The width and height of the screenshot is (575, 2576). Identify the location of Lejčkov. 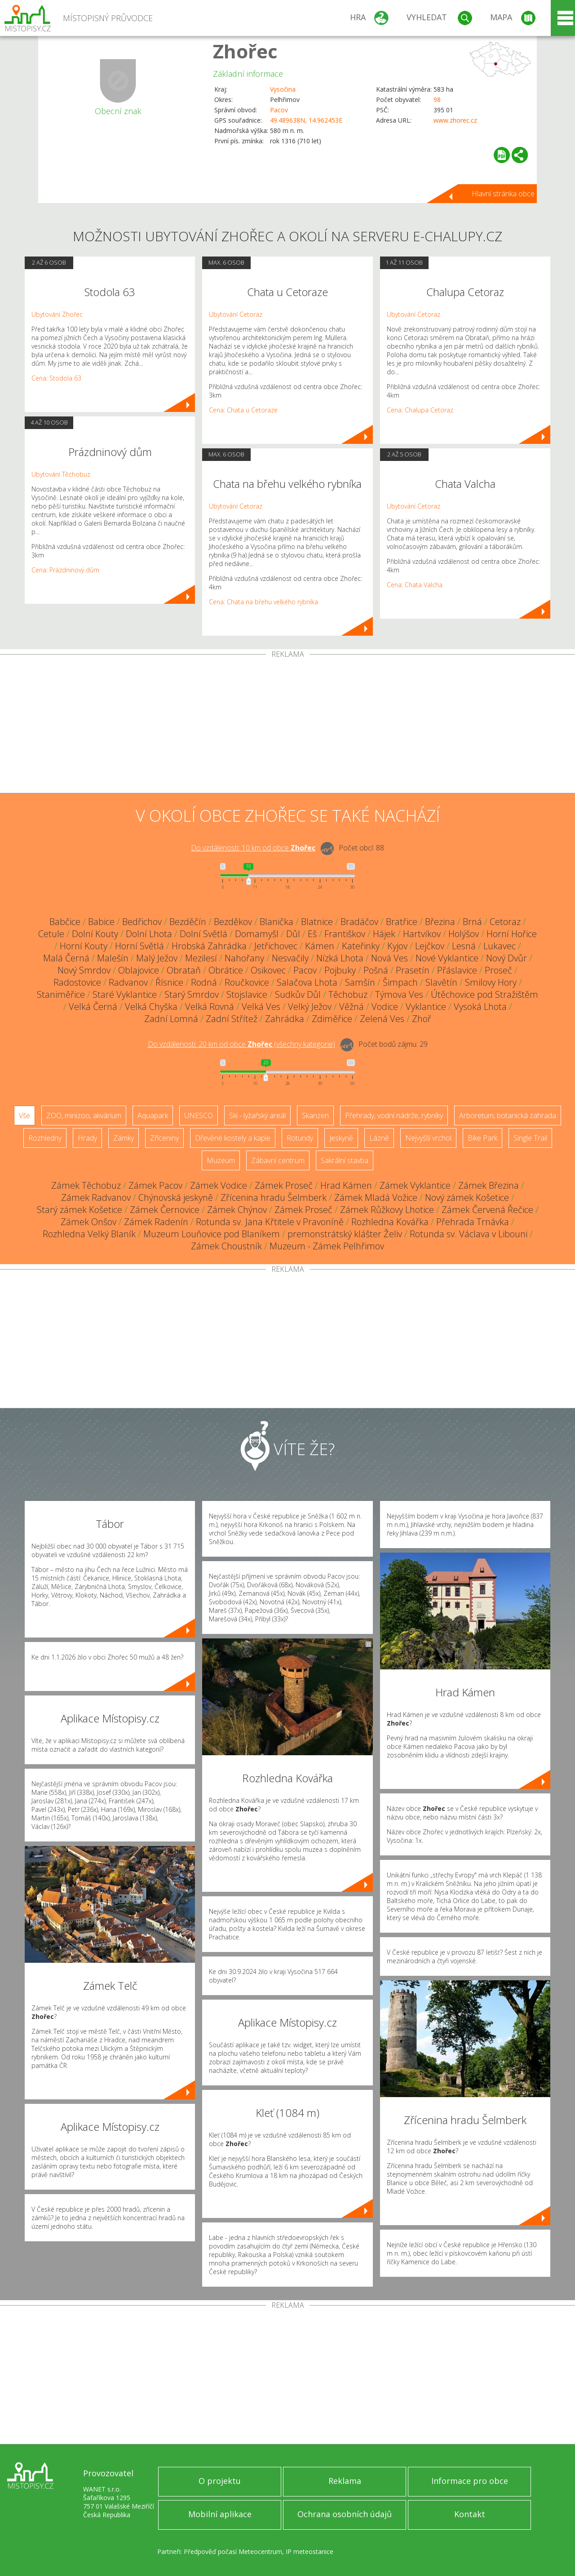
(429, 946).